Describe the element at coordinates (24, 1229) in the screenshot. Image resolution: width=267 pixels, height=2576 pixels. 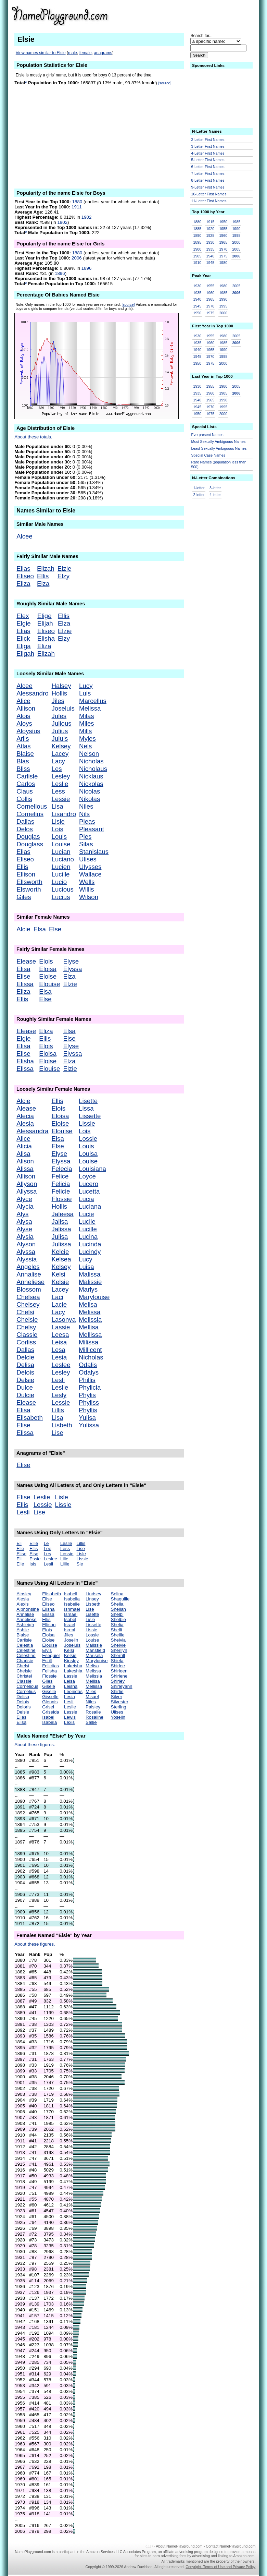
I see `Alyse` at that location.